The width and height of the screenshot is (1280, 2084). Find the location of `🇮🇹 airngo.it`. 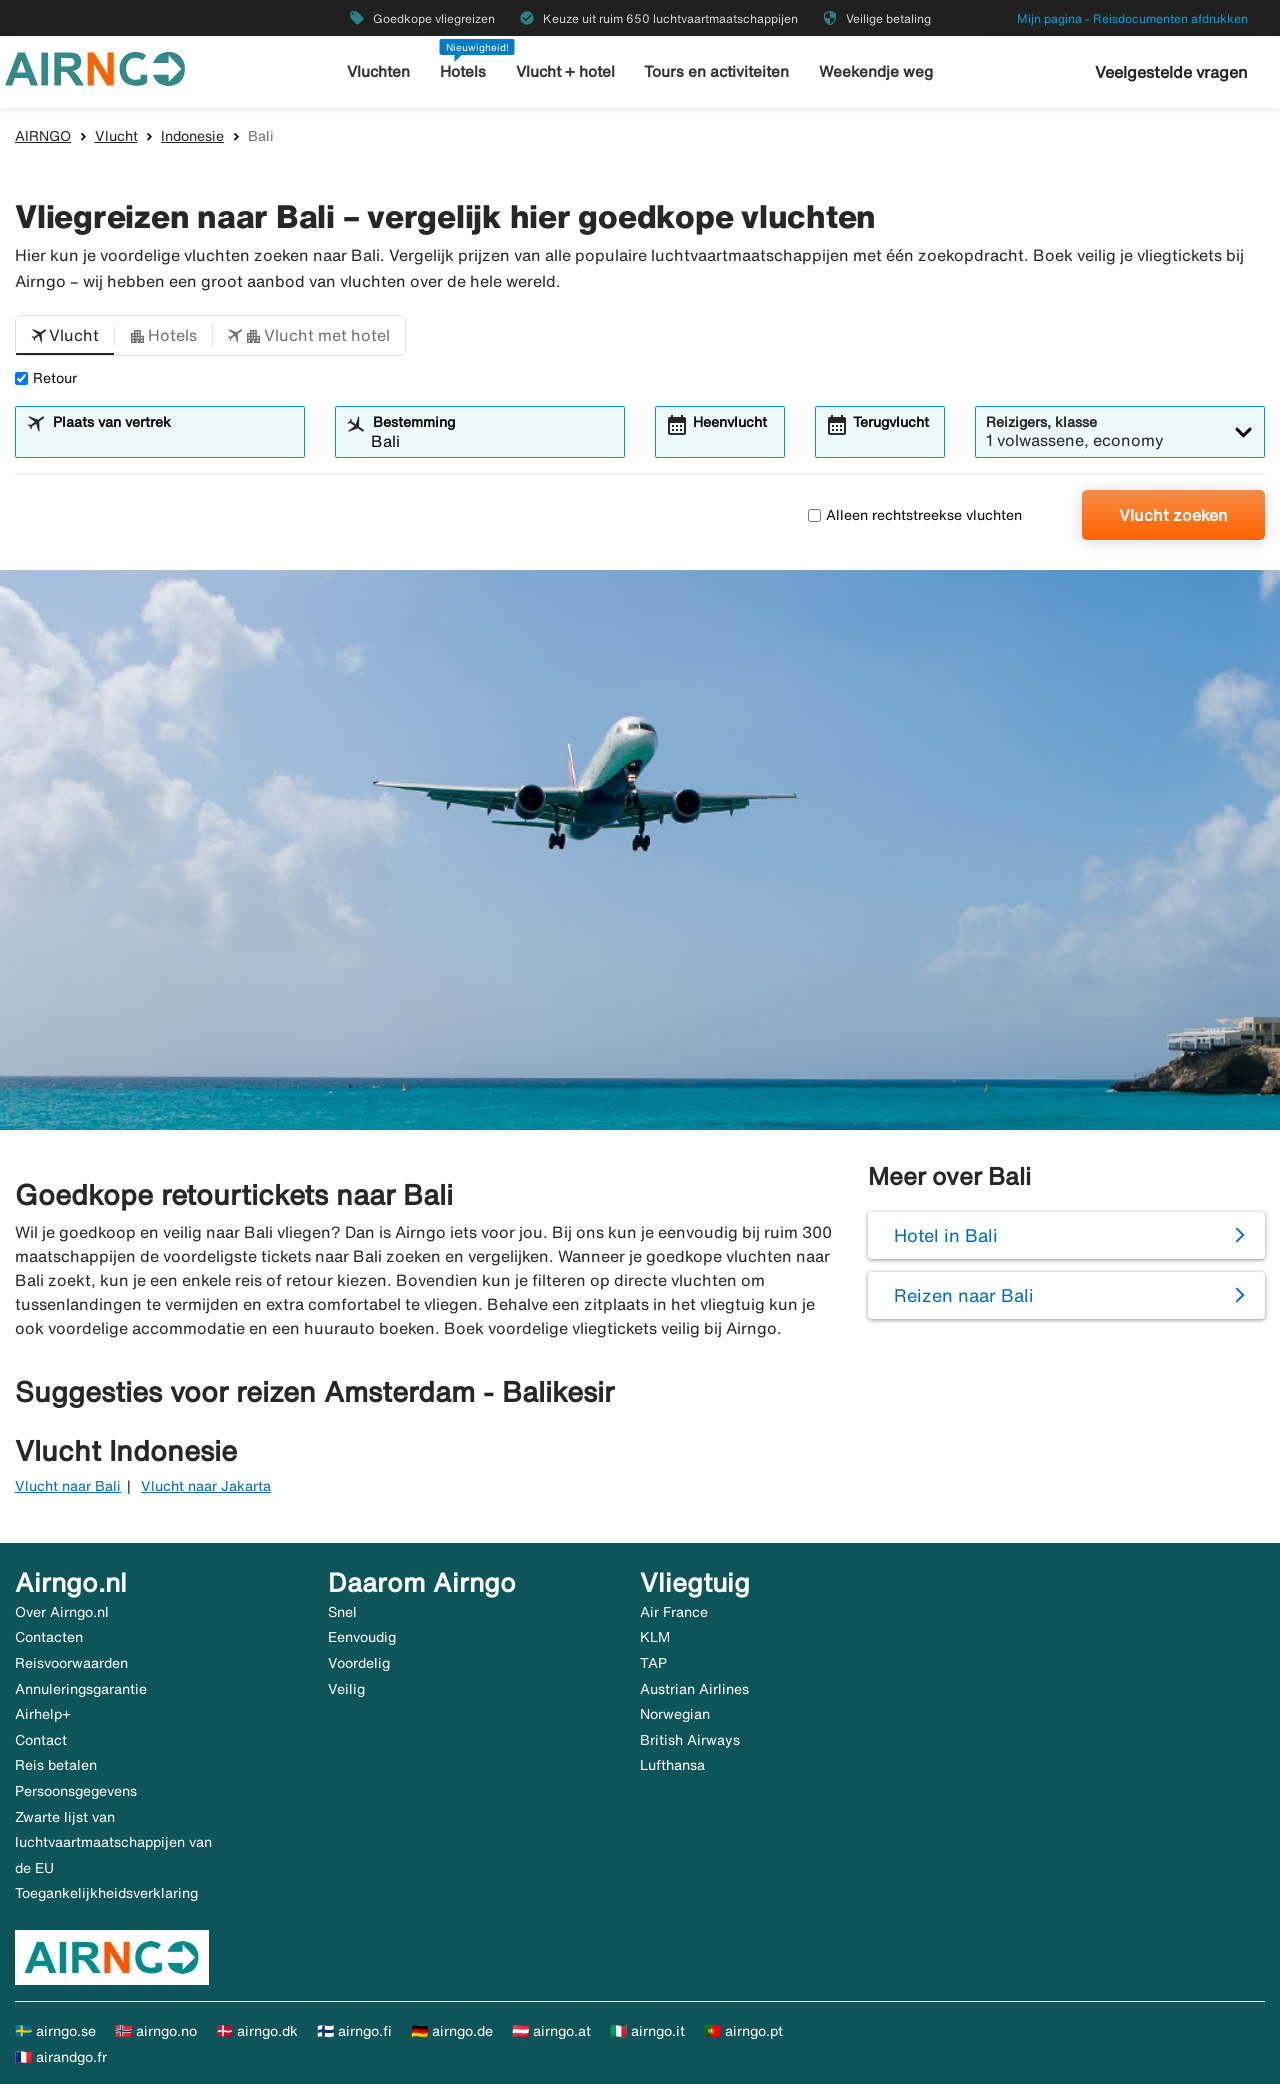

🇮🇹 airngo.it is located at coordinates (647, 2031).